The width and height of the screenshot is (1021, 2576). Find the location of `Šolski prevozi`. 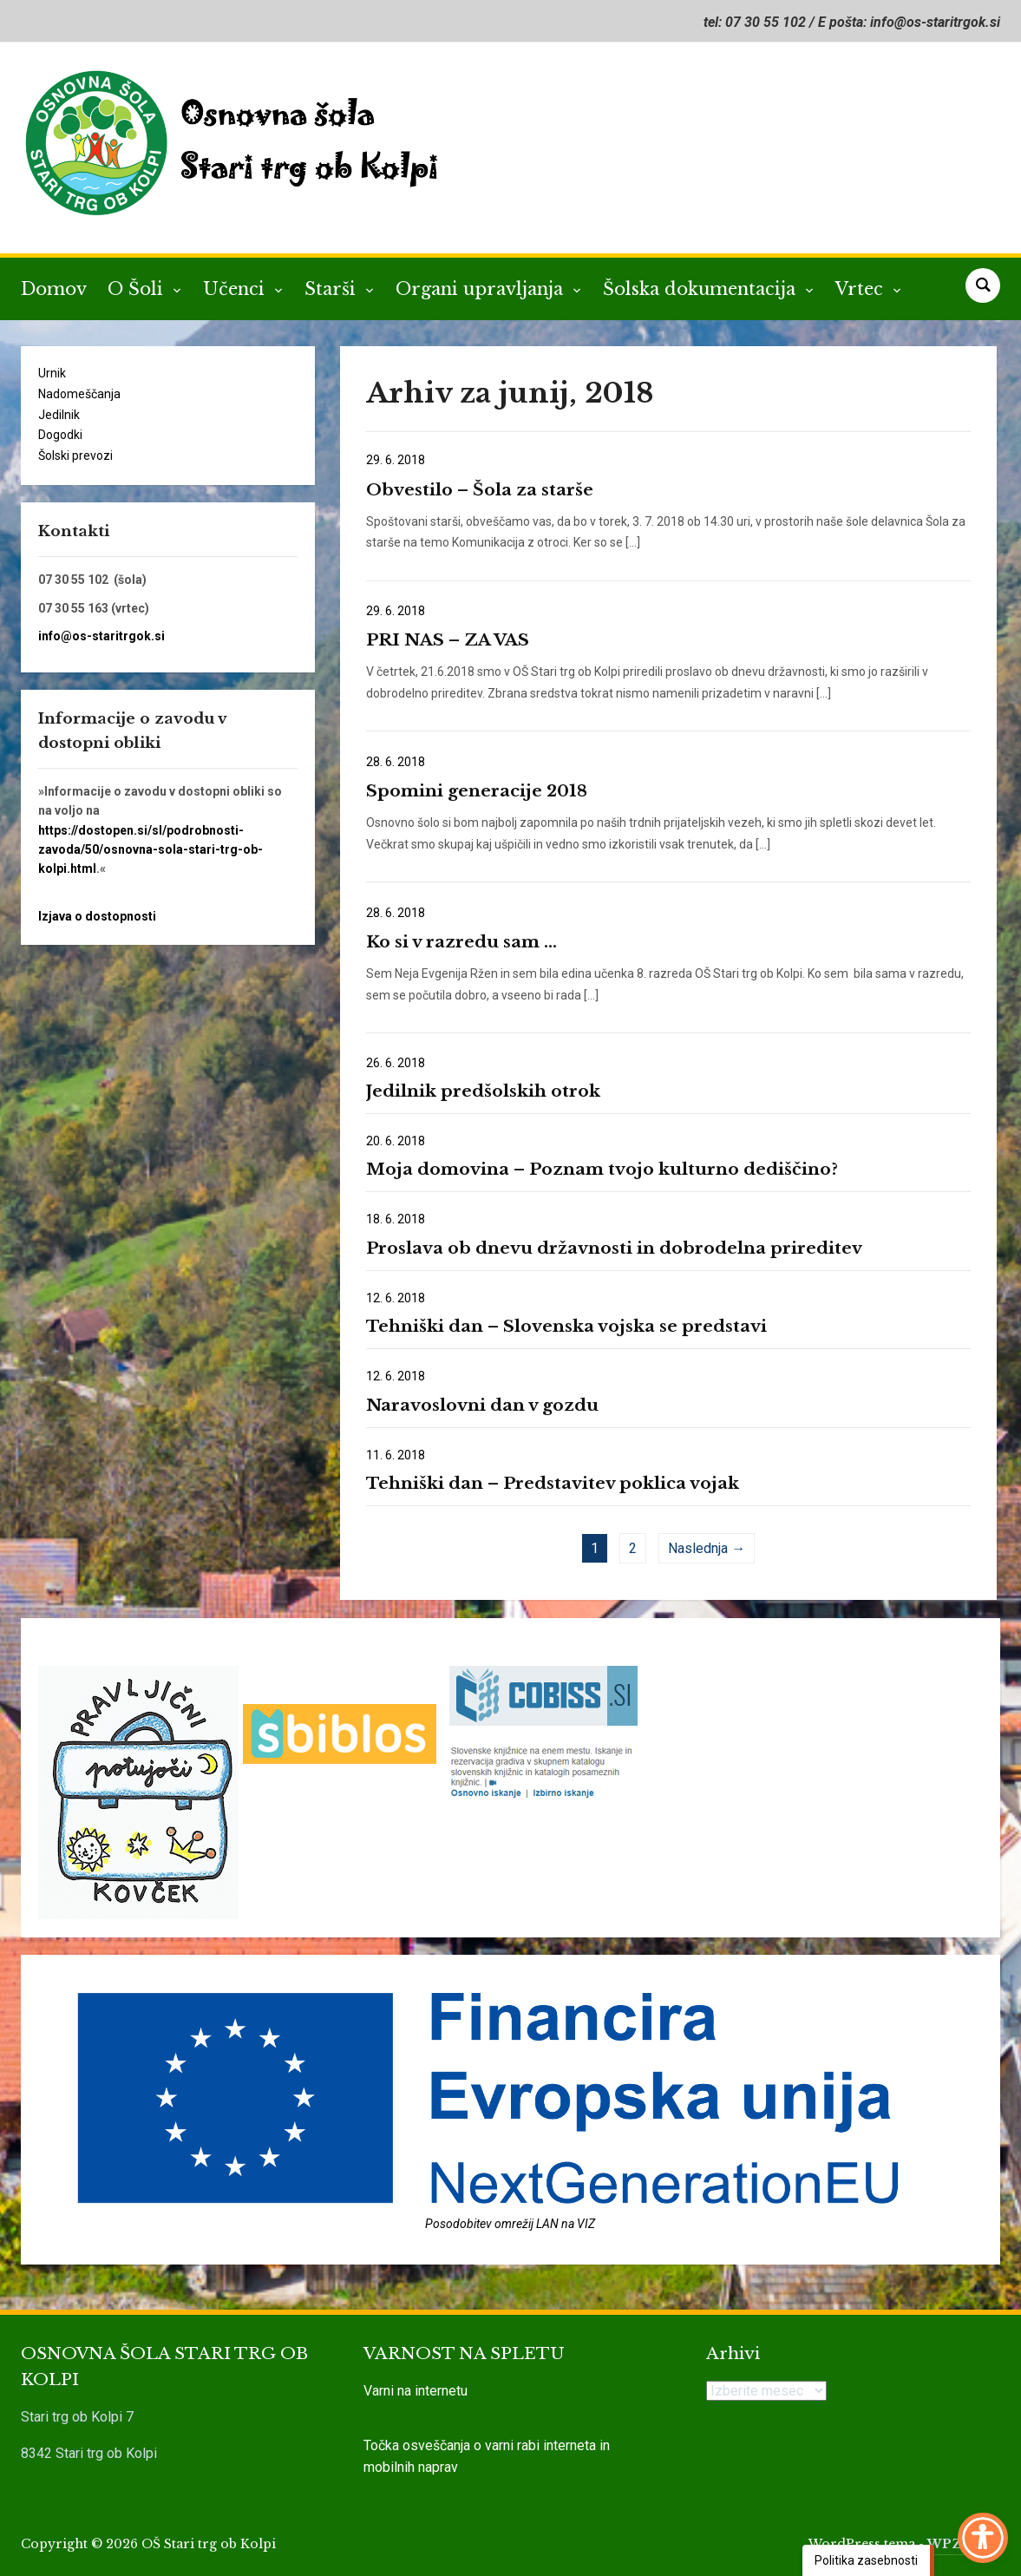

Šolski prevozi is located at coordinates (75, 455).